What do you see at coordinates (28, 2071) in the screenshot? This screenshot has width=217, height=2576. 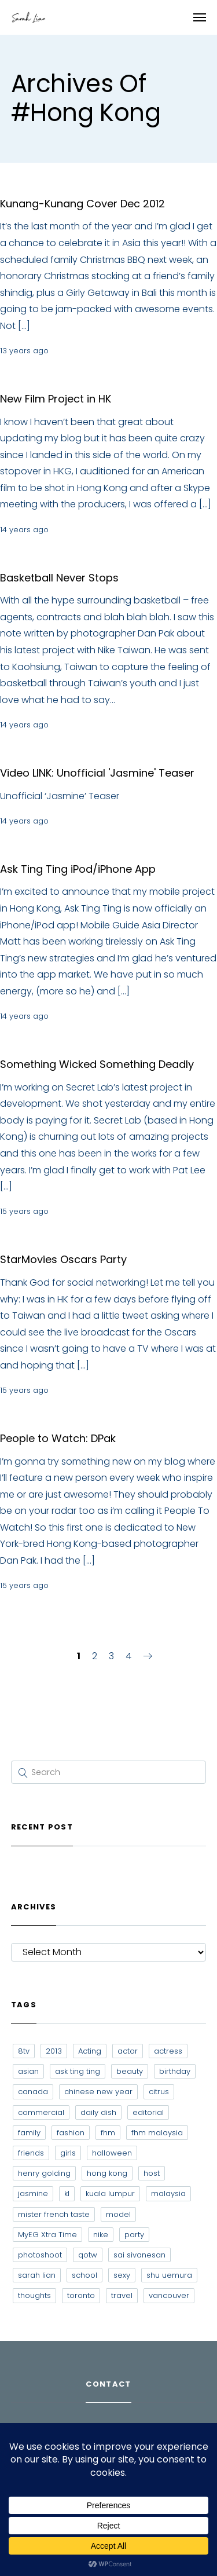 I see `asian [asian (15 items)]` at bounding box center [28, 2071].